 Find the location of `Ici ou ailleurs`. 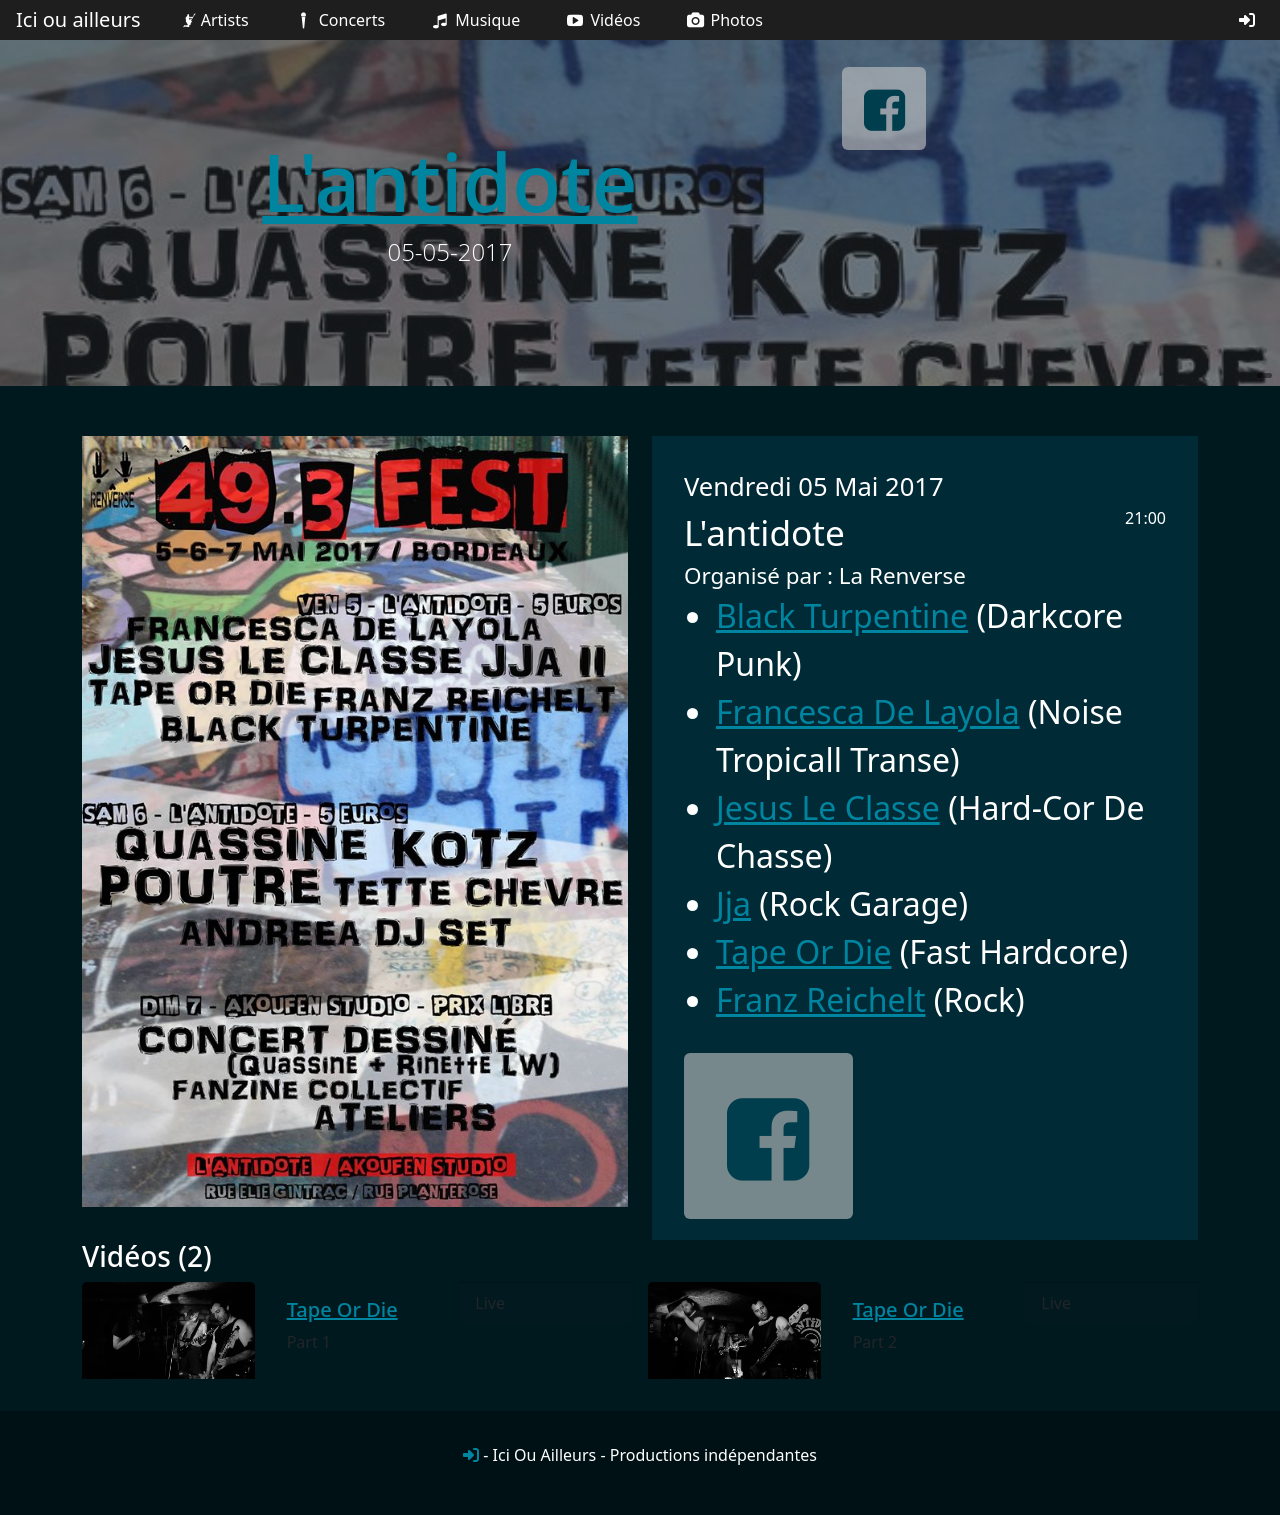

Ici ou ailleurs is located at coordinates (78, 19).